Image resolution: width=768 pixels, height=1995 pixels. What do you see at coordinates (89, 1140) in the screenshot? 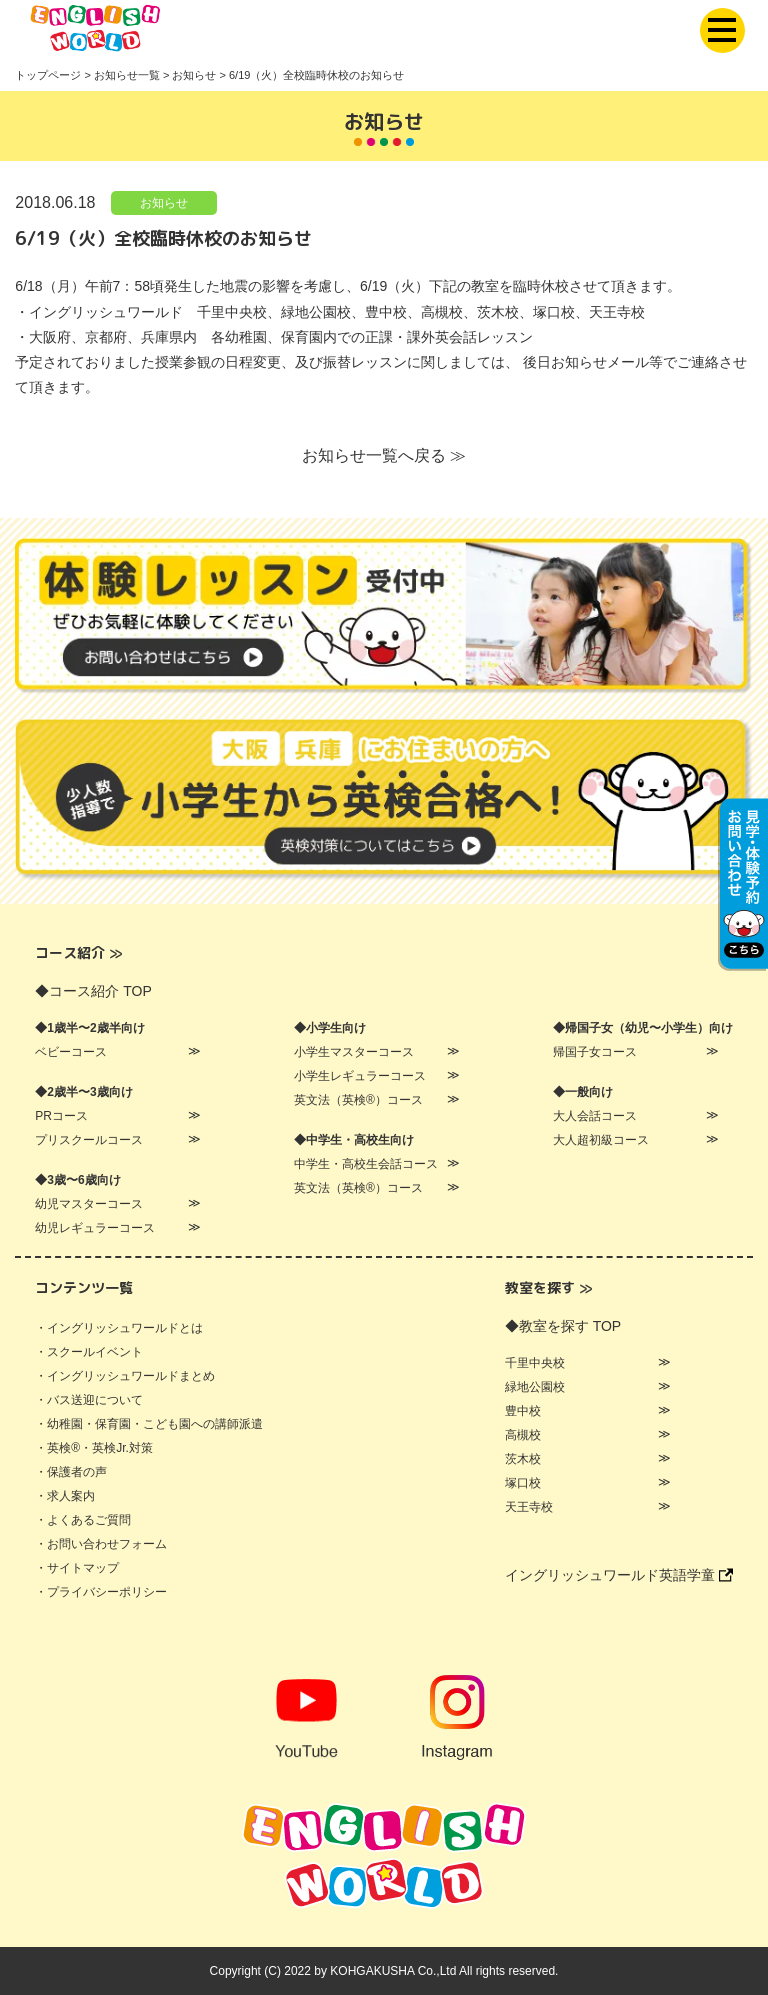
I see `プリスクールコース` at bounding box center [89, 1140].